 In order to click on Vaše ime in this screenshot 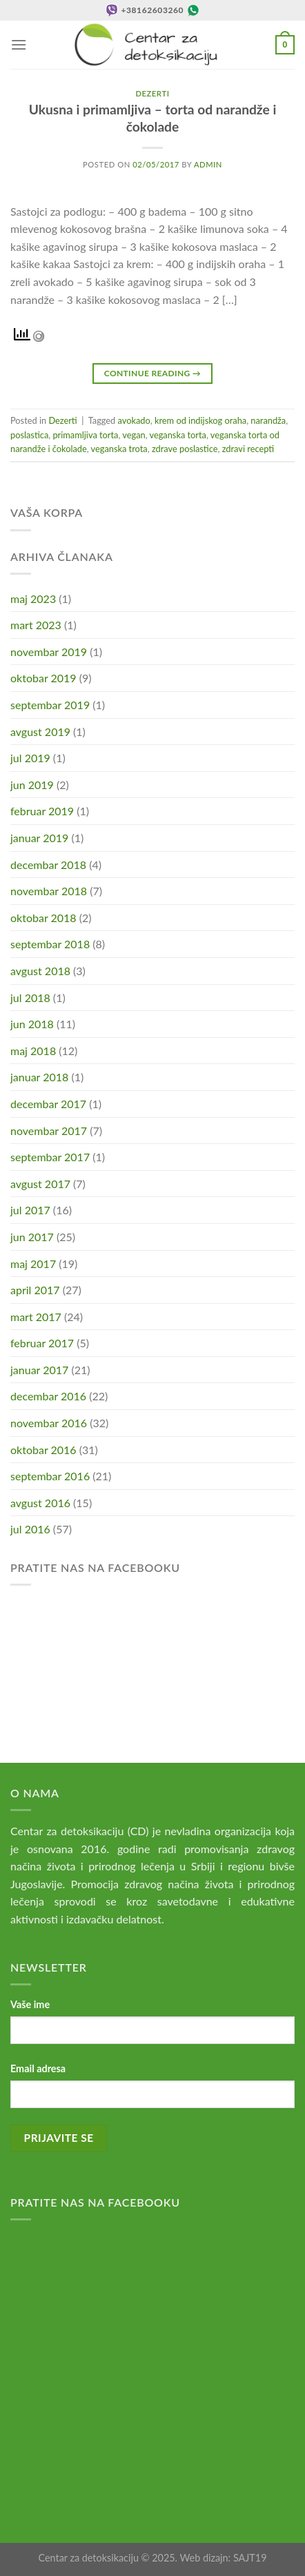, I will do `click(30, 2004)`.